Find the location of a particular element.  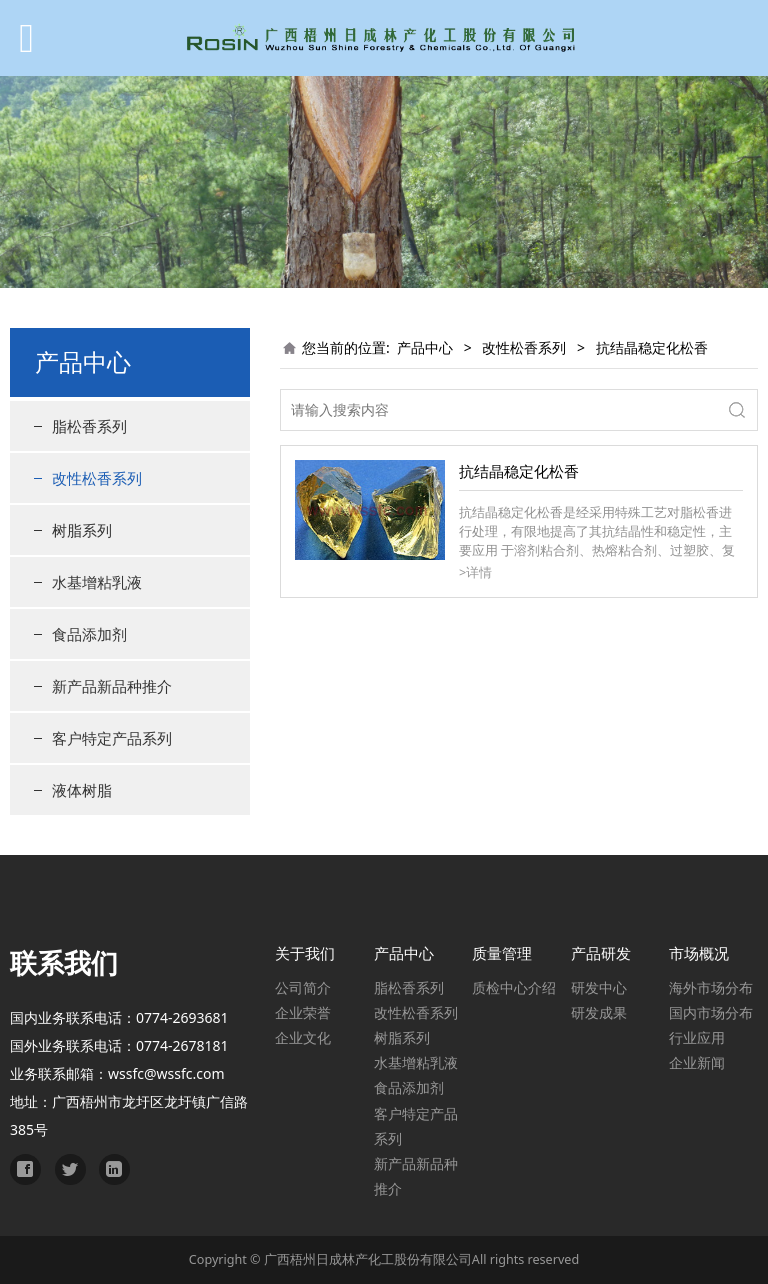

液体树脂 is located at coordinates (82, 790).